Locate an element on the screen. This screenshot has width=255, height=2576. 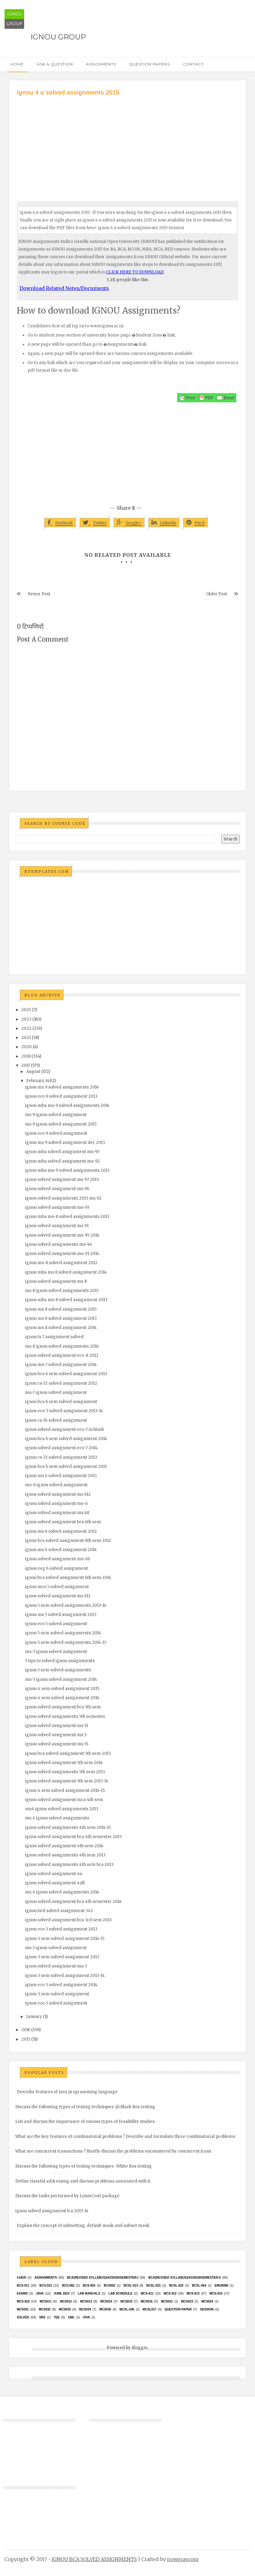
BCS-063 is located at coordinates (89, 2285).